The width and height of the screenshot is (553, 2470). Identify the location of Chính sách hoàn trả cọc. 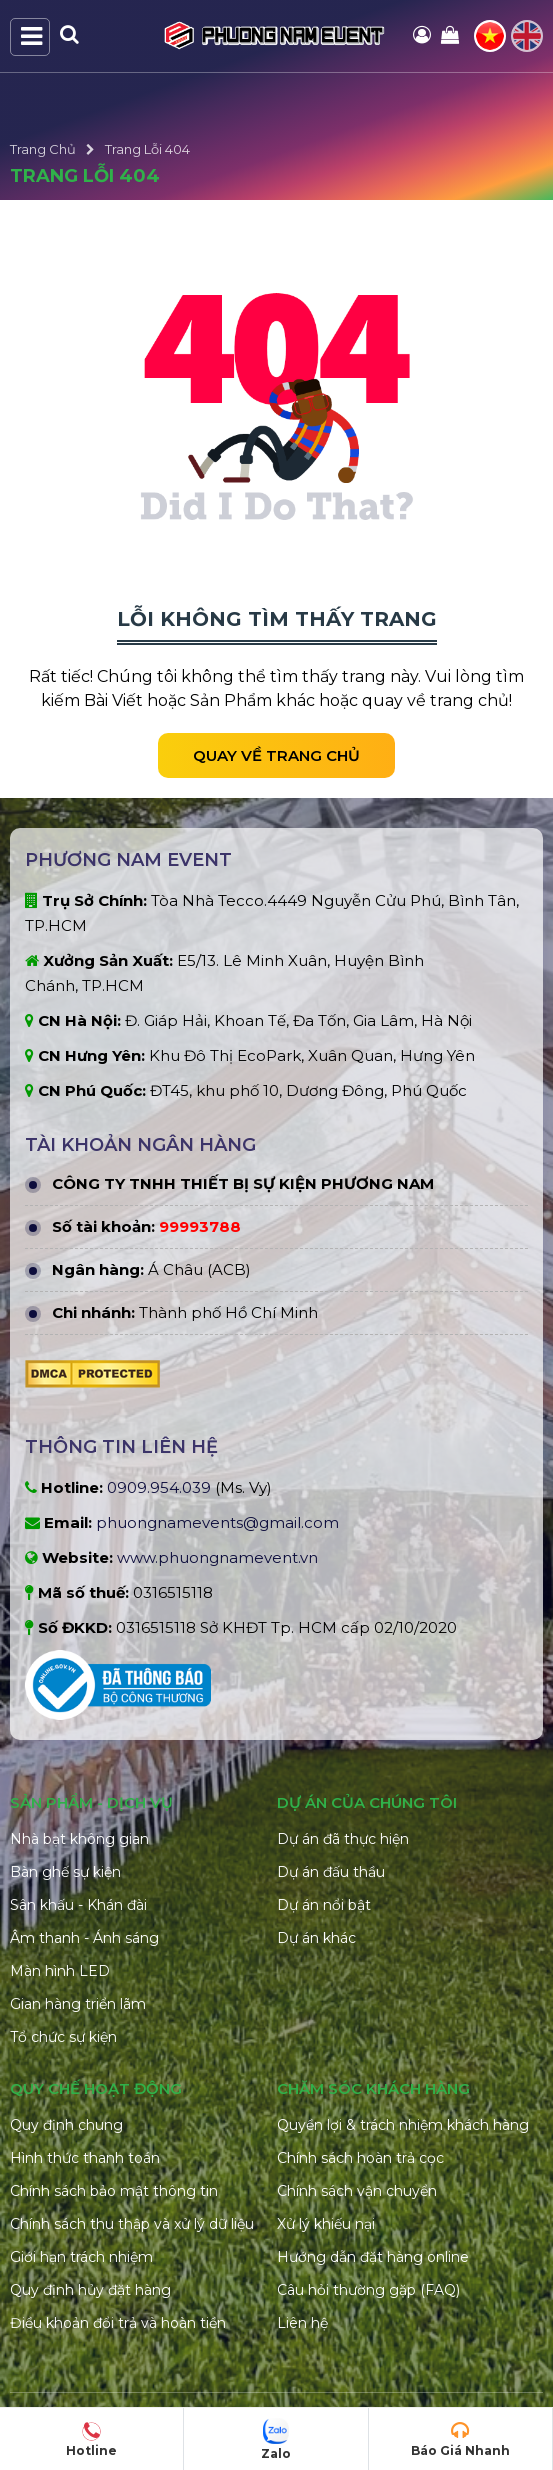
(360, 2158).